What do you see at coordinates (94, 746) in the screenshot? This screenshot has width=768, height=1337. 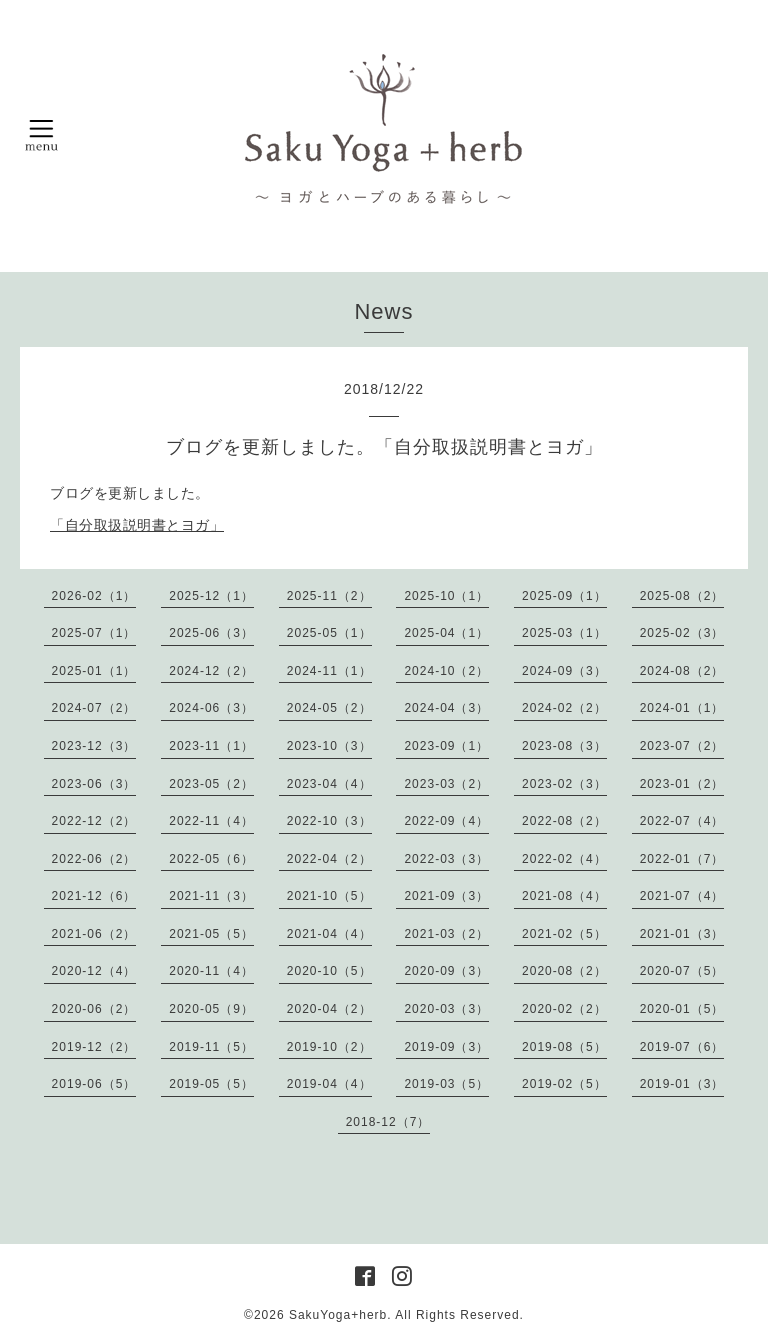 I see `2023-12（3）` at bounding box center [94, 746].